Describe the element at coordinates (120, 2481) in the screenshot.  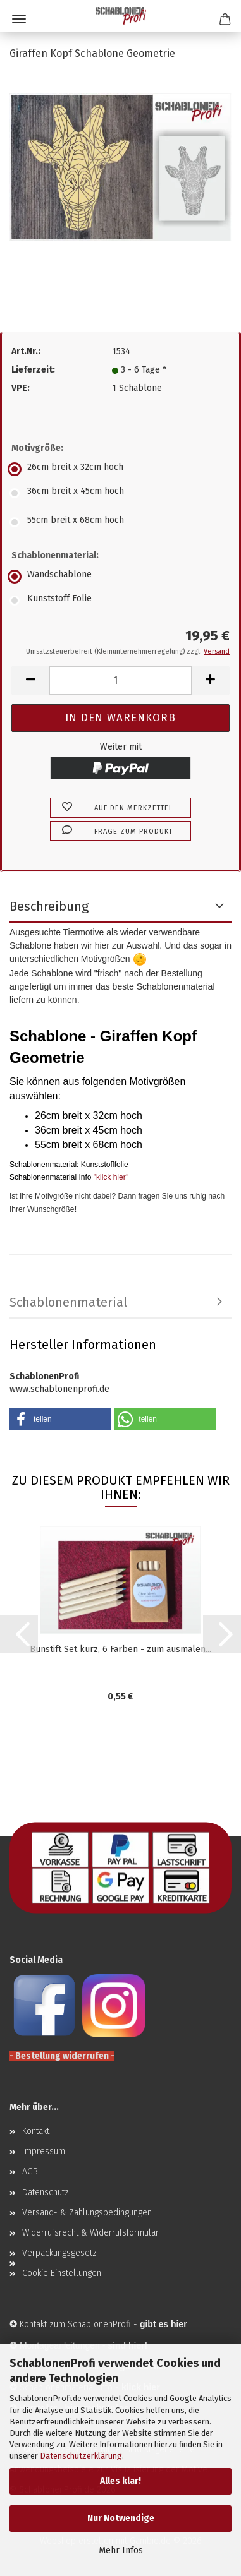
I see `Alles klar!` at that location.